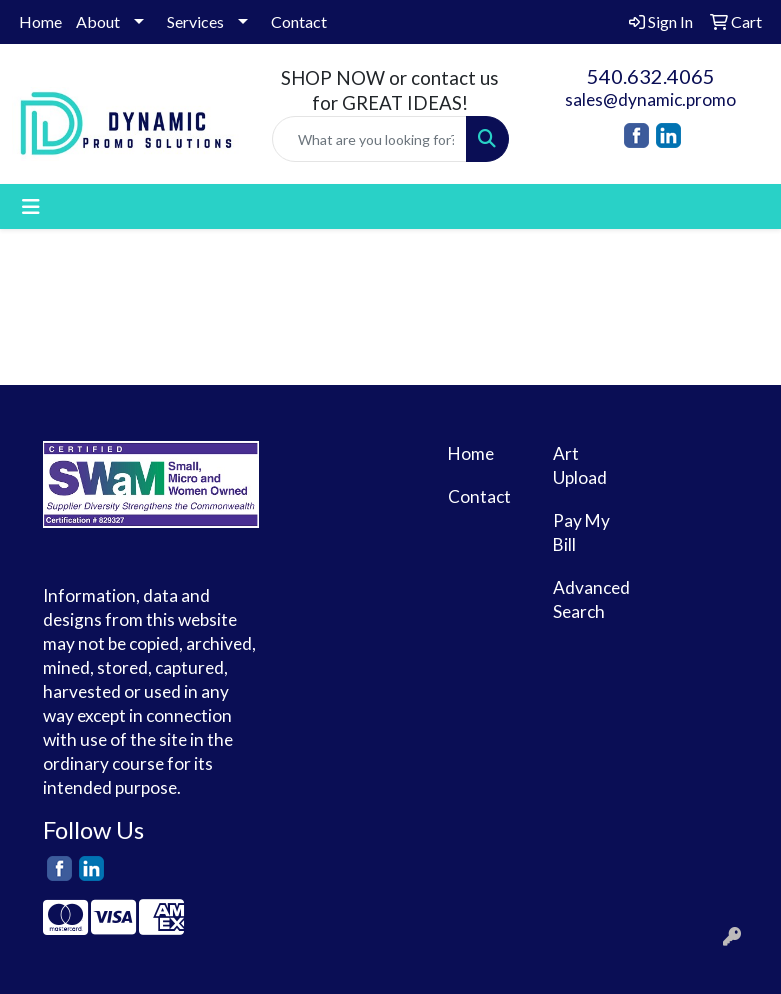  What do you see at coordinates (299, 21) in the screenshot?
I see `Contact` at bounding box center [299, 21].